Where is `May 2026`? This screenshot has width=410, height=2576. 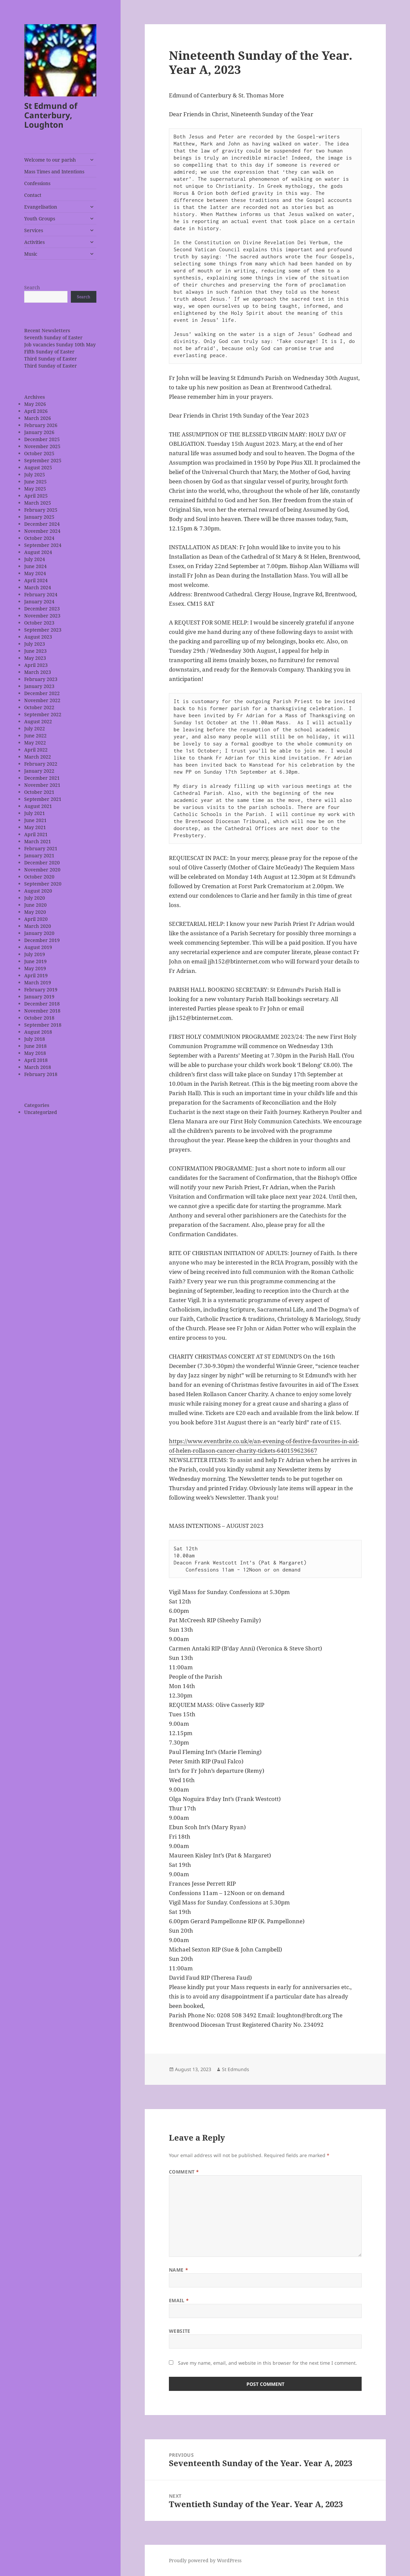 May 2026 is located at coordinates (35, 404).